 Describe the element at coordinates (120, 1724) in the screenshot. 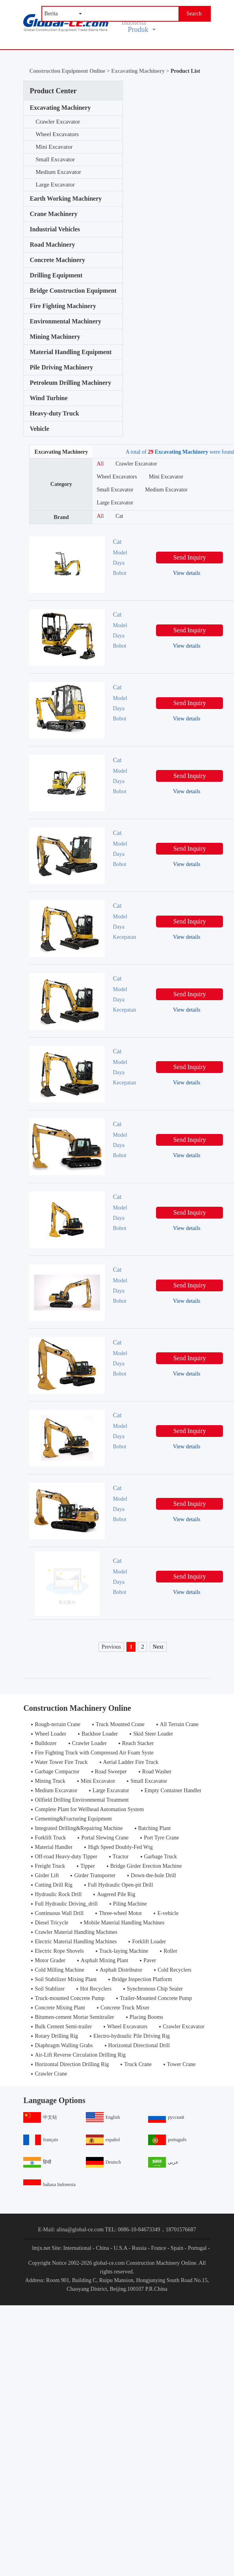

I see `Truck Mounted Crane` at that location.